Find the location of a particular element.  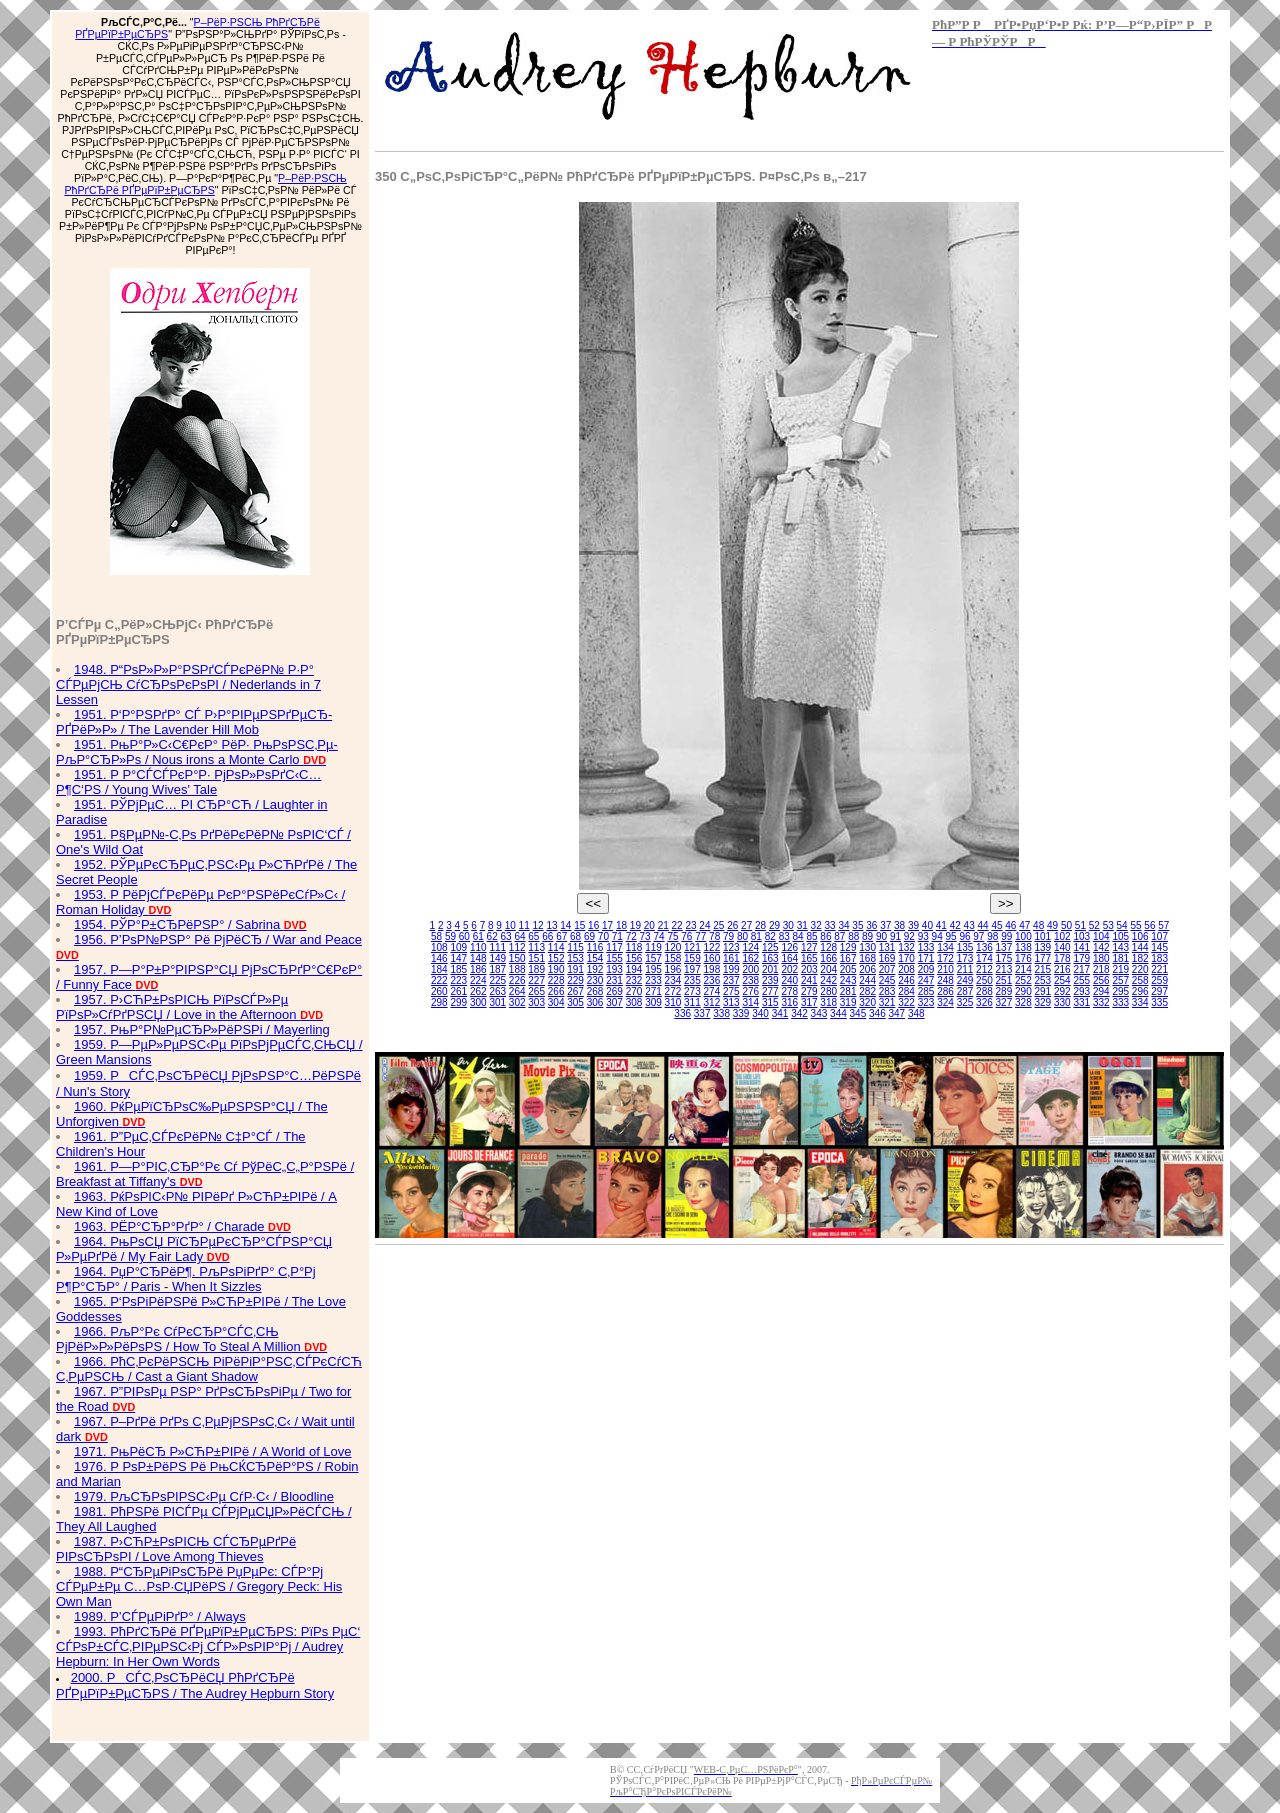

194 is located at coordinates (634, 969).